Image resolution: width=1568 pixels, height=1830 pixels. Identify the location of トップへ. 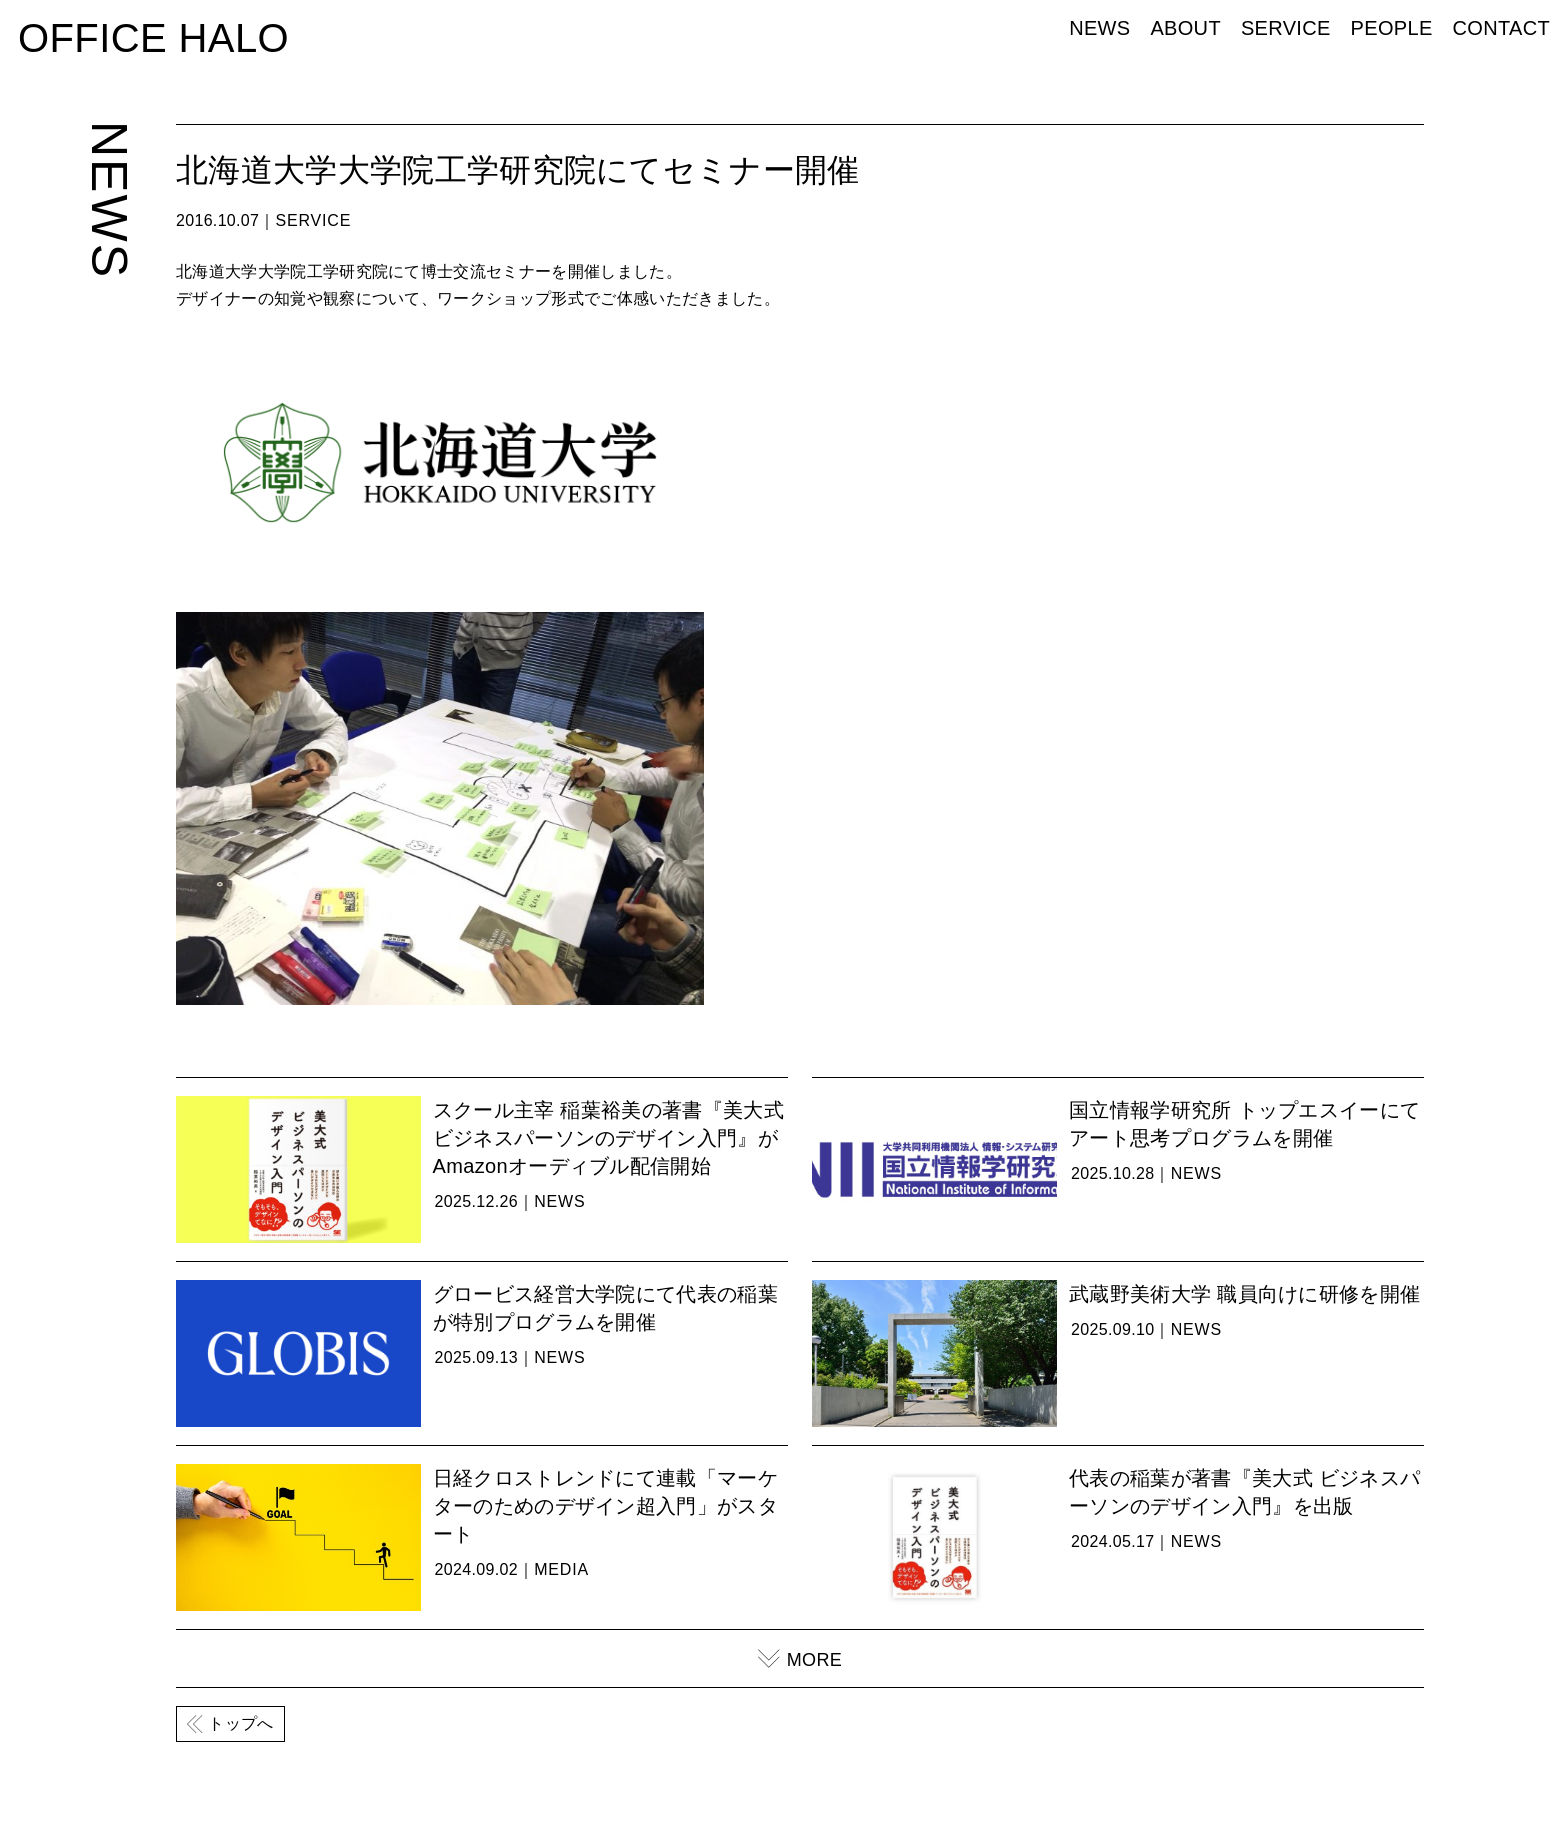
(240, 1723).